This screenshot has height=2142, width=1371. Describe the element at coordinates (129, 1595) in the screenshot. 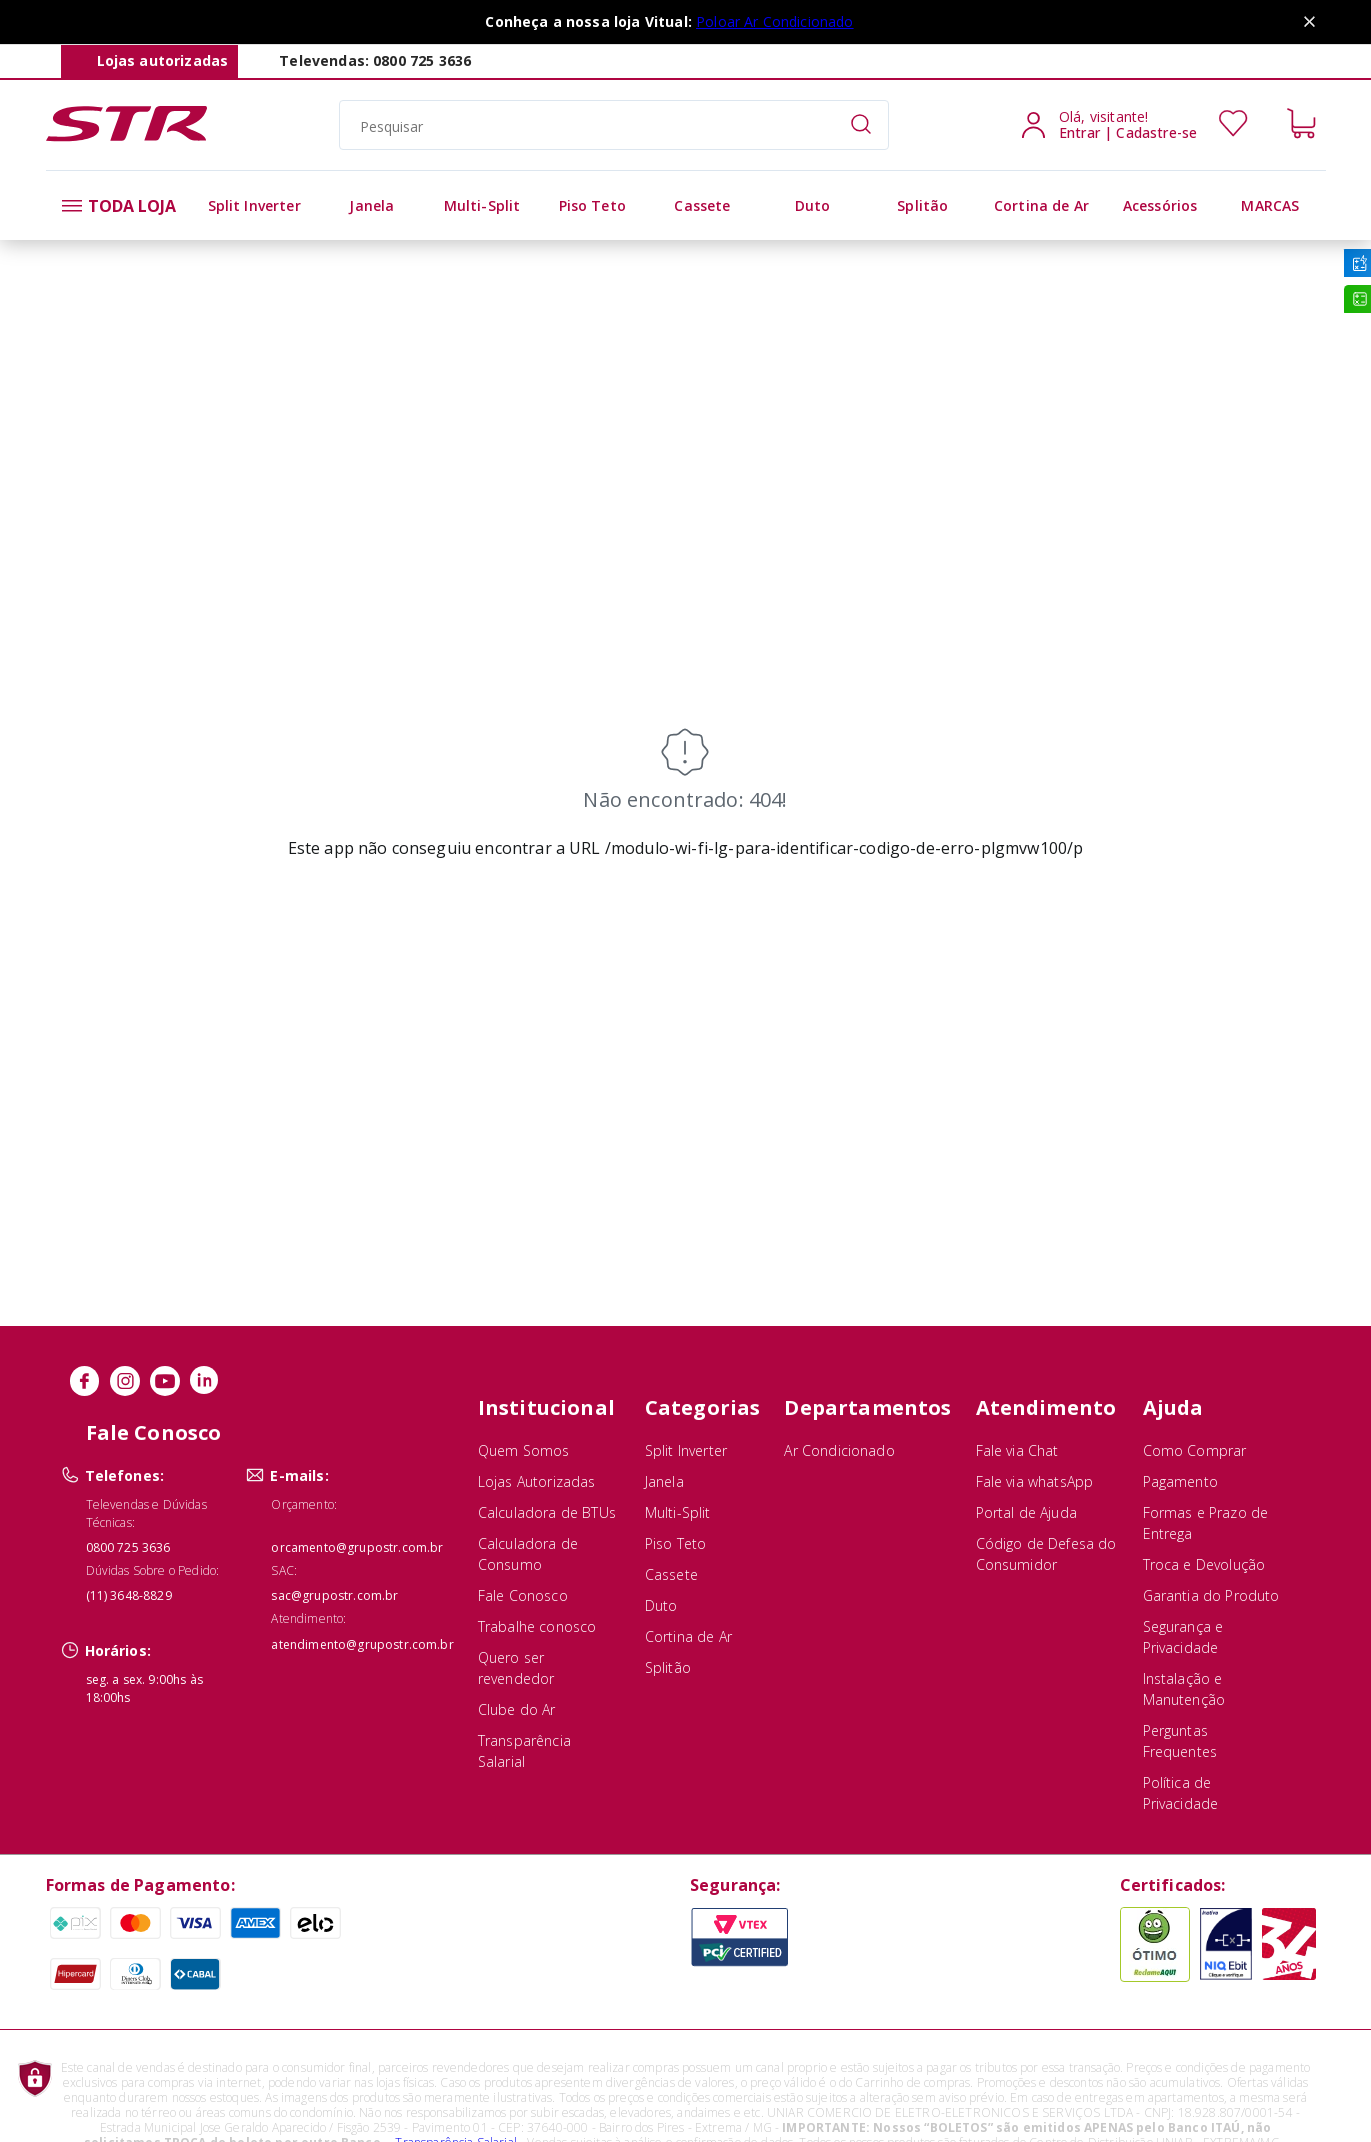

I see `(11) 3648-8829` at that location.